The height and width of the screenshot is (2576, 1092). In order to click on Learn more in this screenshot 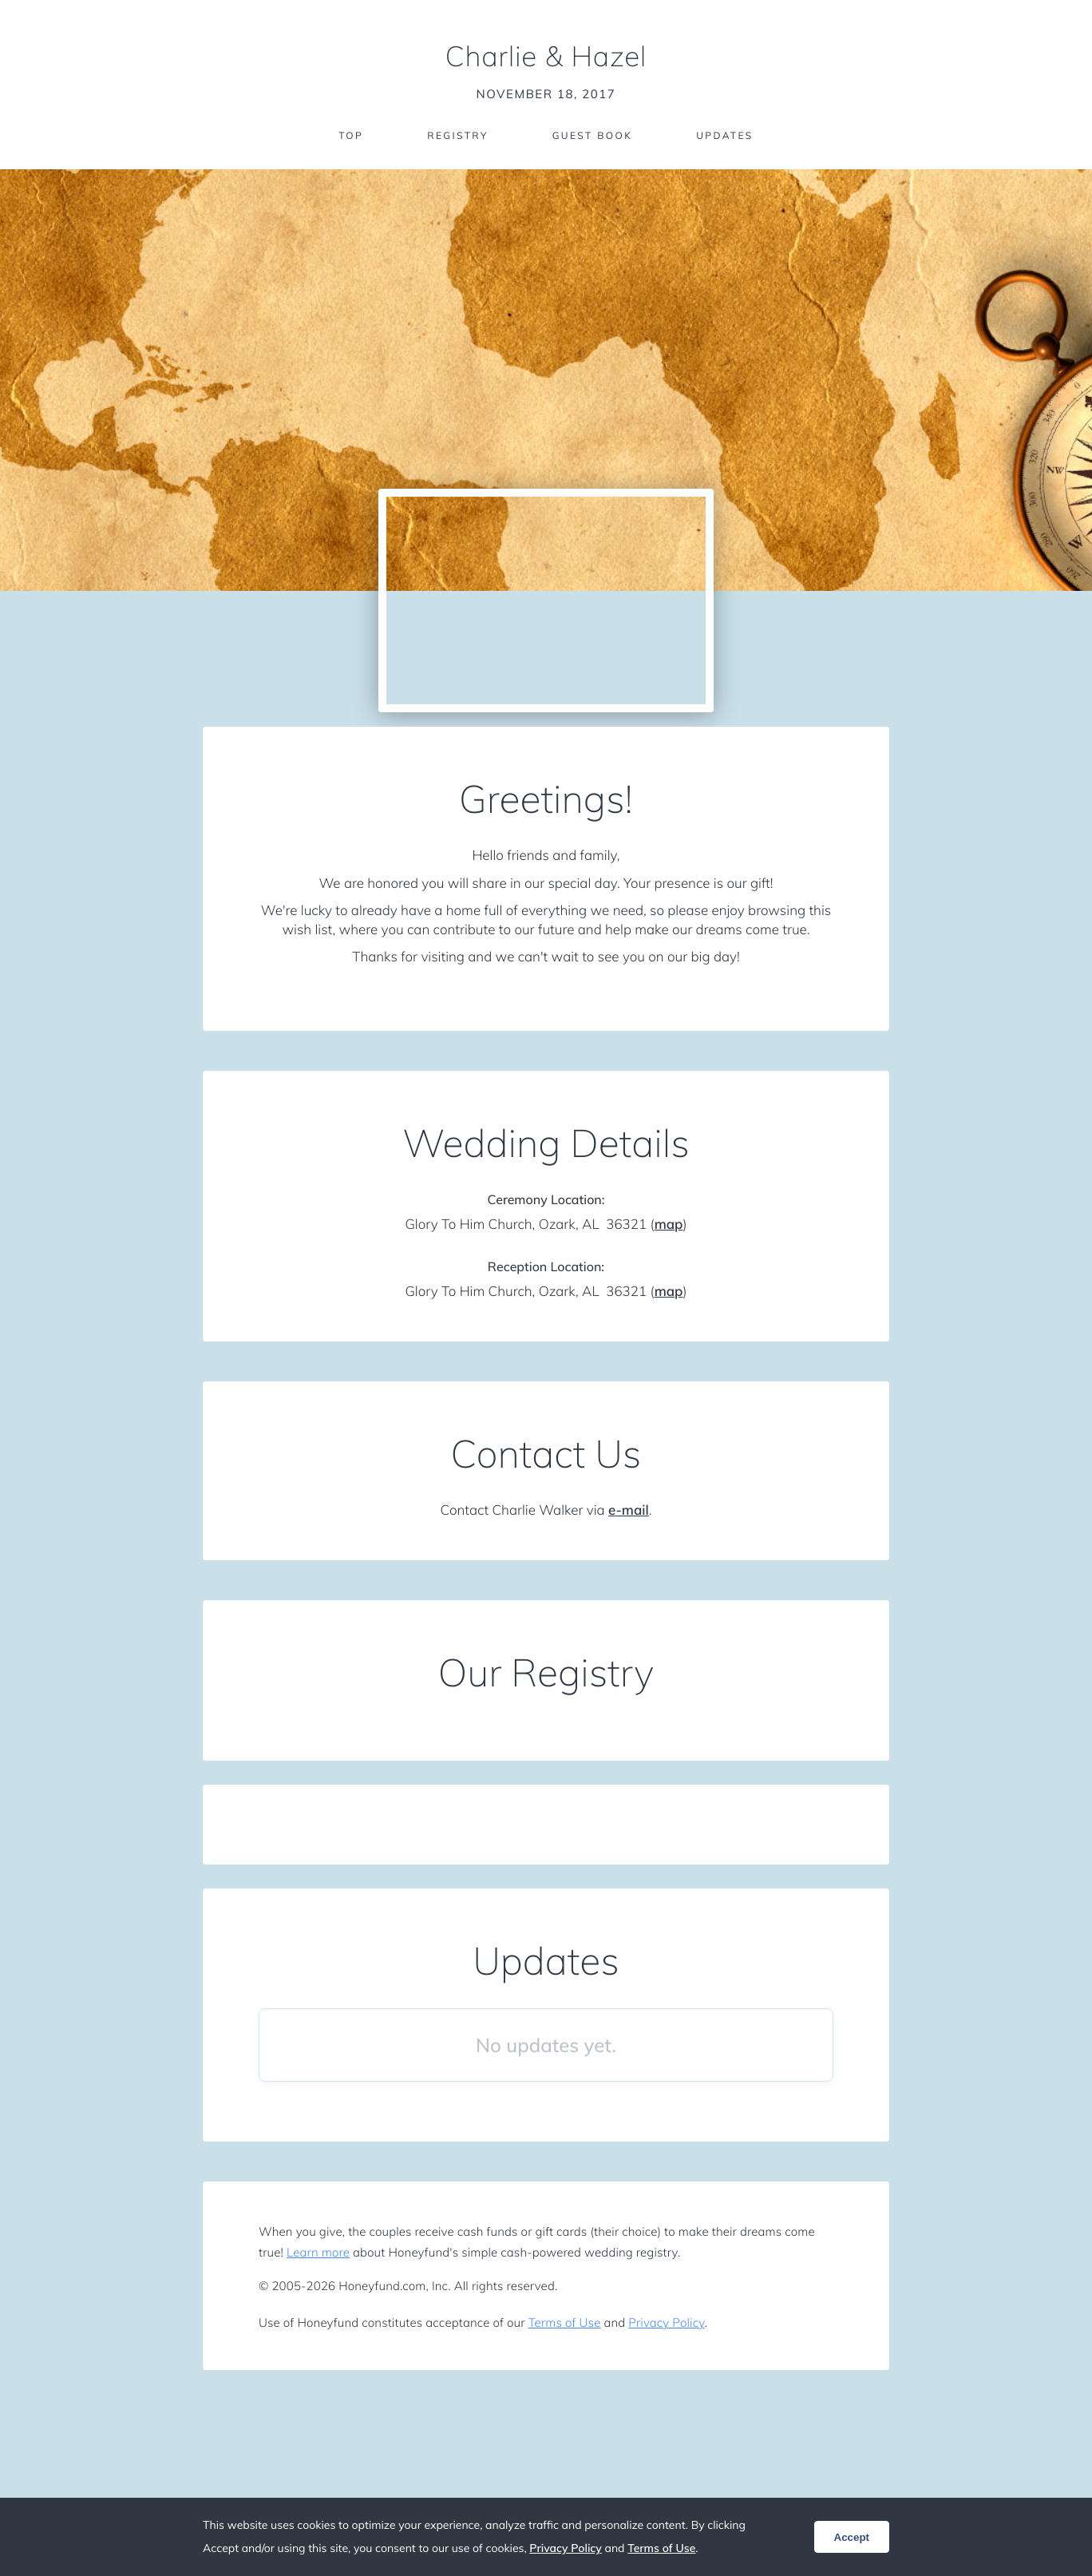, I will do `click(318, 2252)`.